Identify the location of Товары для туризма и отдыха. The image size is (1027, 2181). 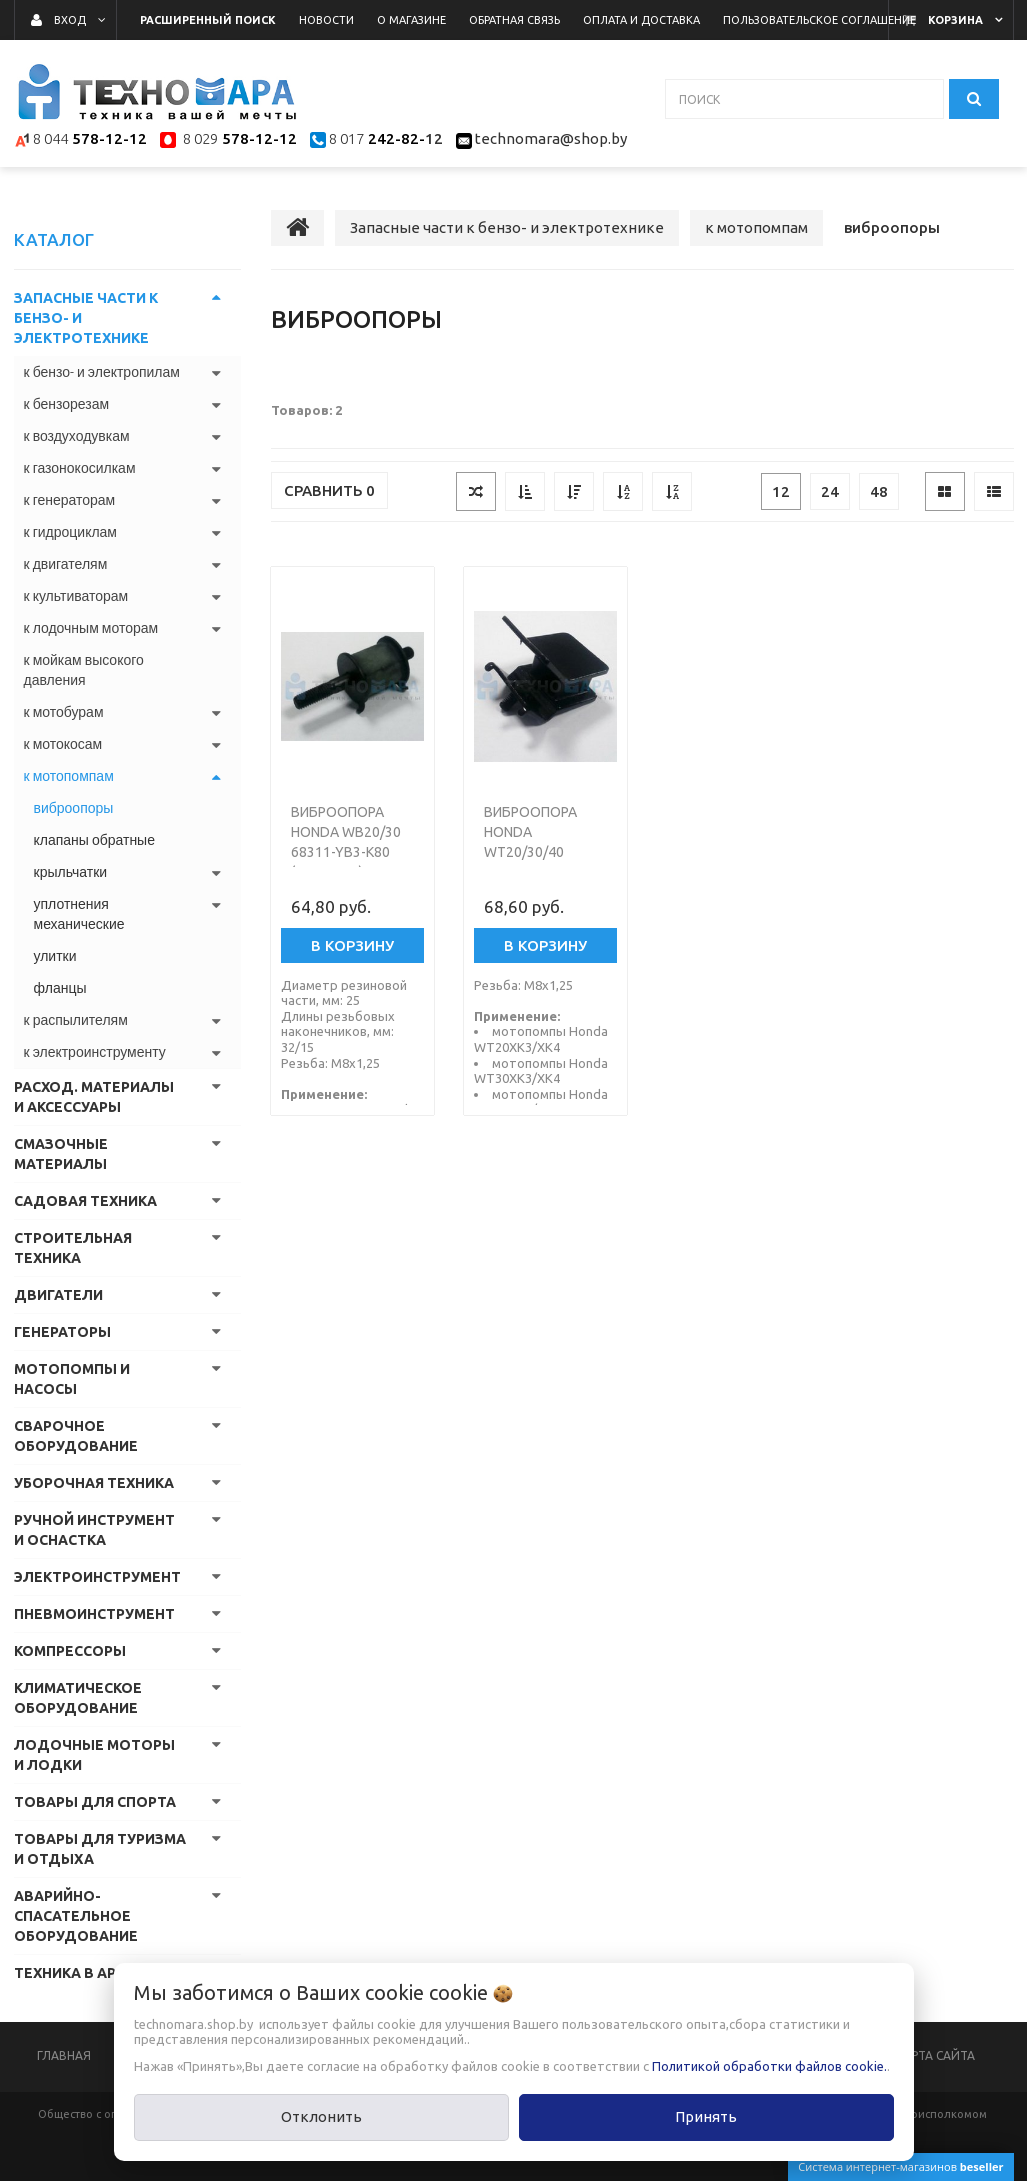
(100, 1849).